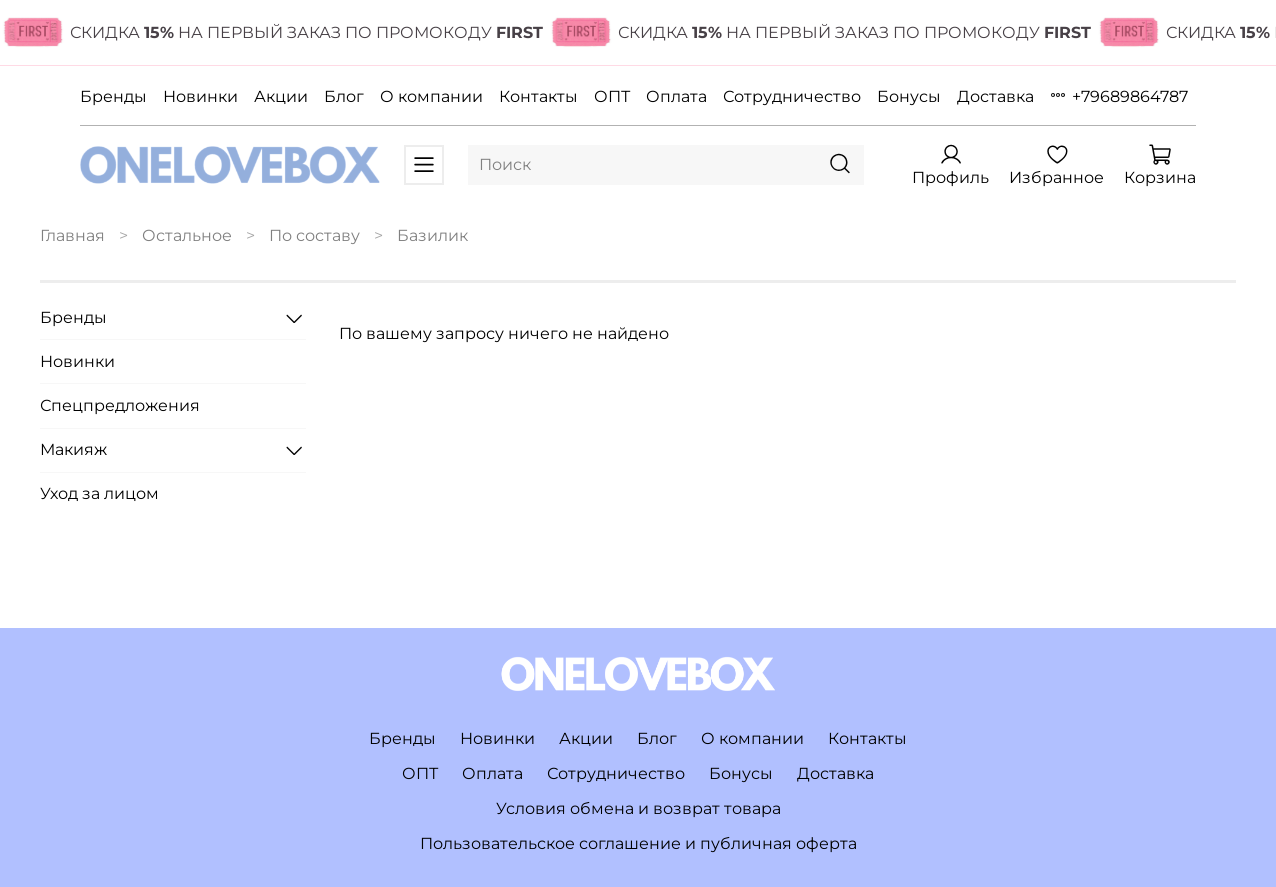  I want to click on По составу, so click(314, 235).